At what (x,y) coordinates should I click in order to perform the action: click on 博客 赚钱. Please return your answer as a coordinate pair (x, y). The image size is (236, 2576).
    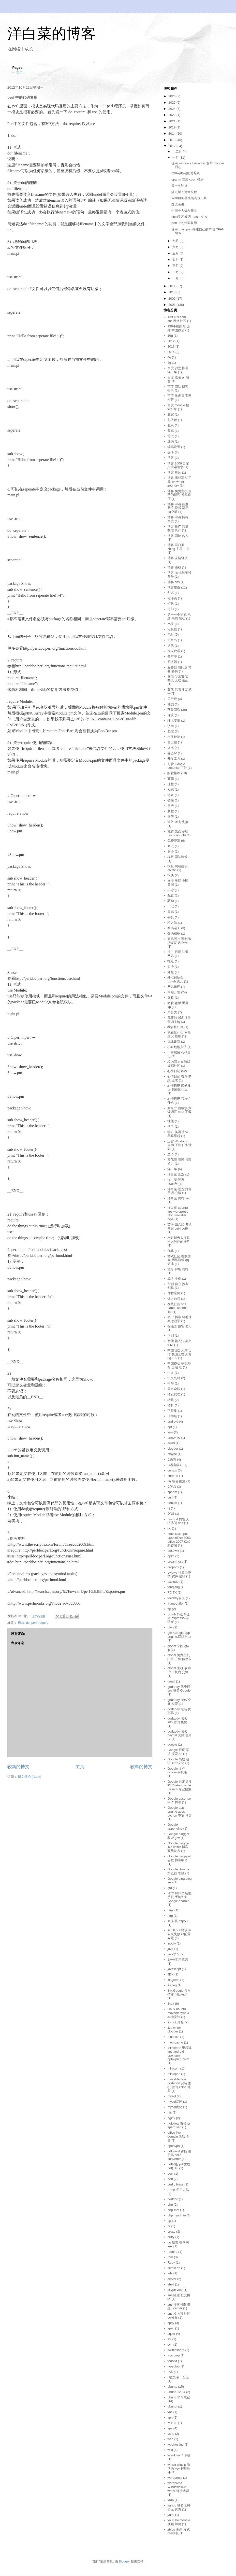
    Looking at the image, I should click on (174, 567).